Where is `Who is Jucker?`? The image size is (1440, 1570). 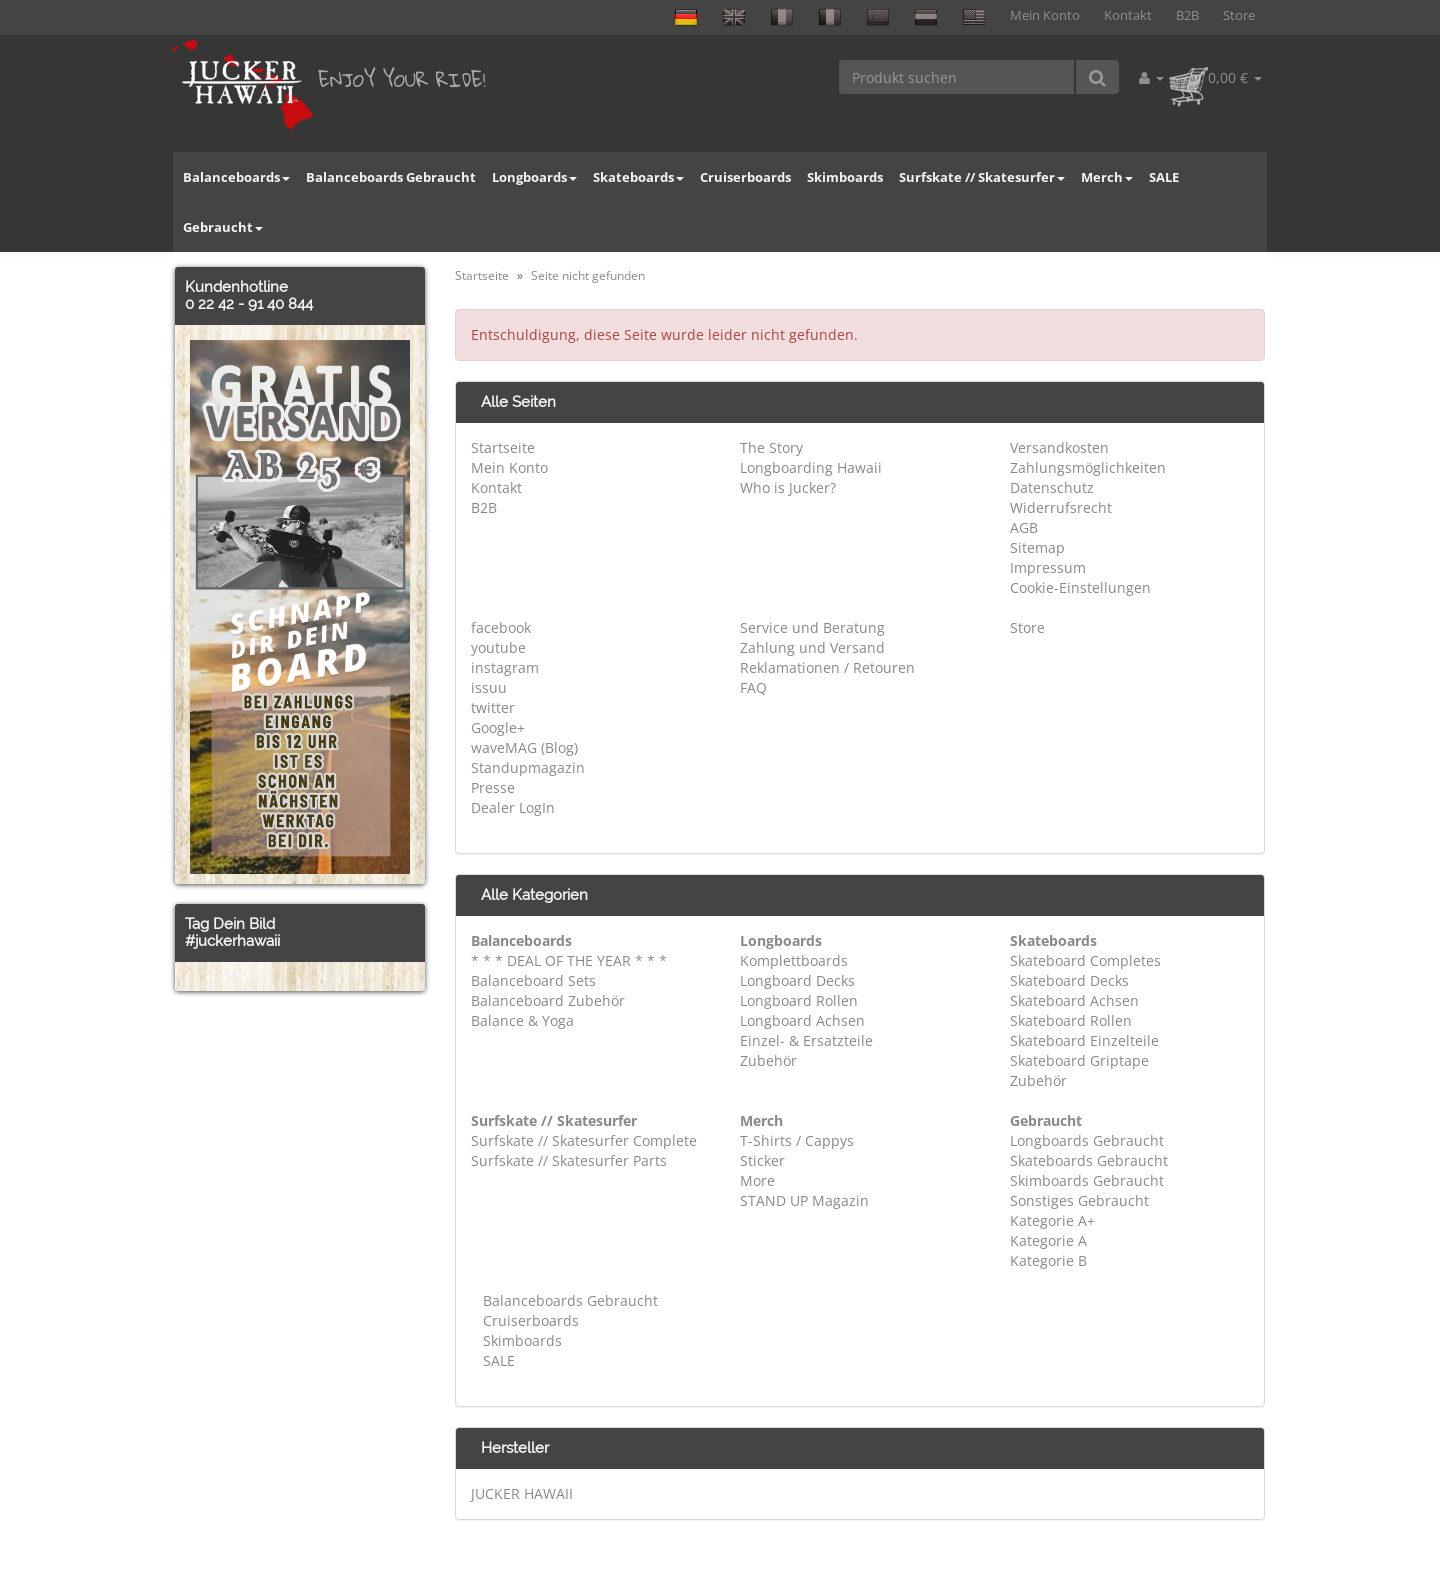
Who is Jucker? is located at coordinates (788, 487).